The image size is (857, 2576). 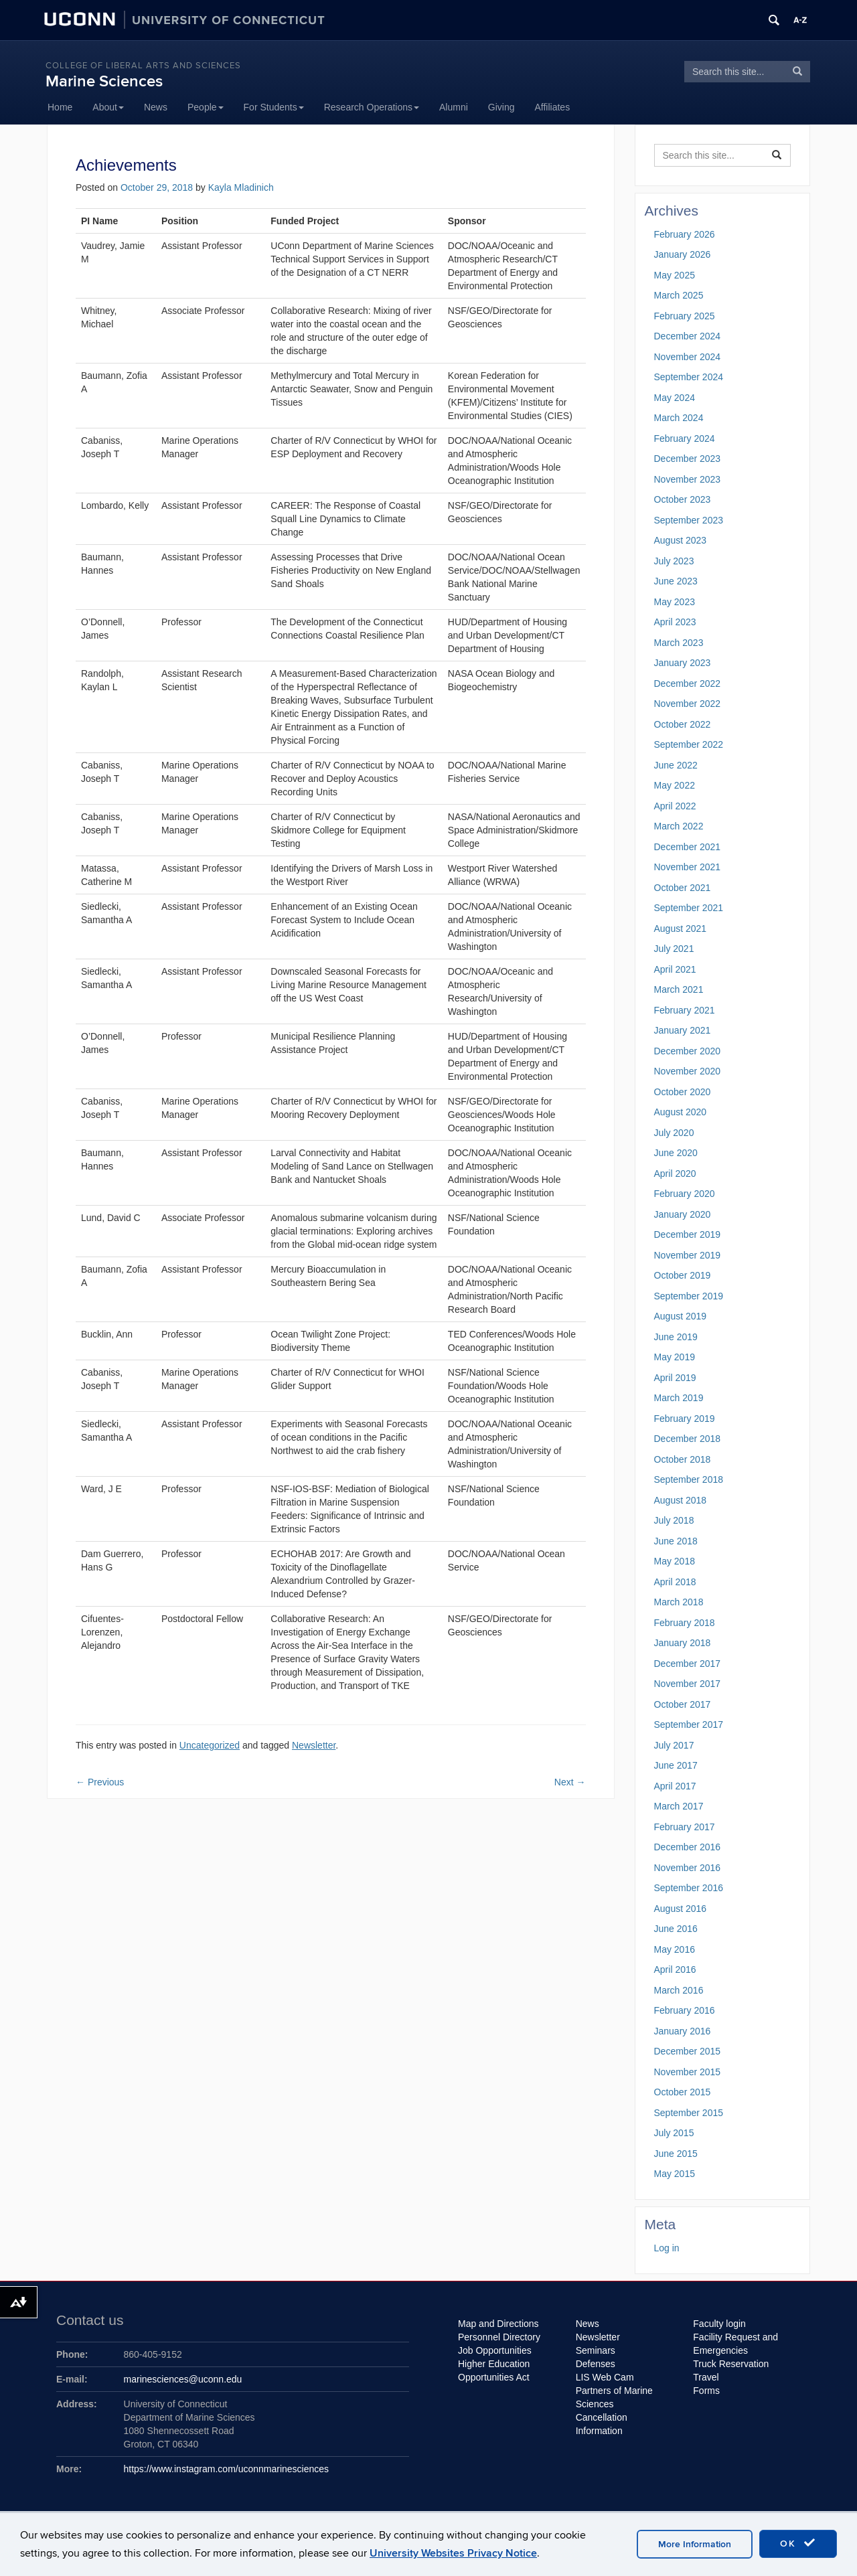 I want to click on August 2023, so click(x=680, y=540).